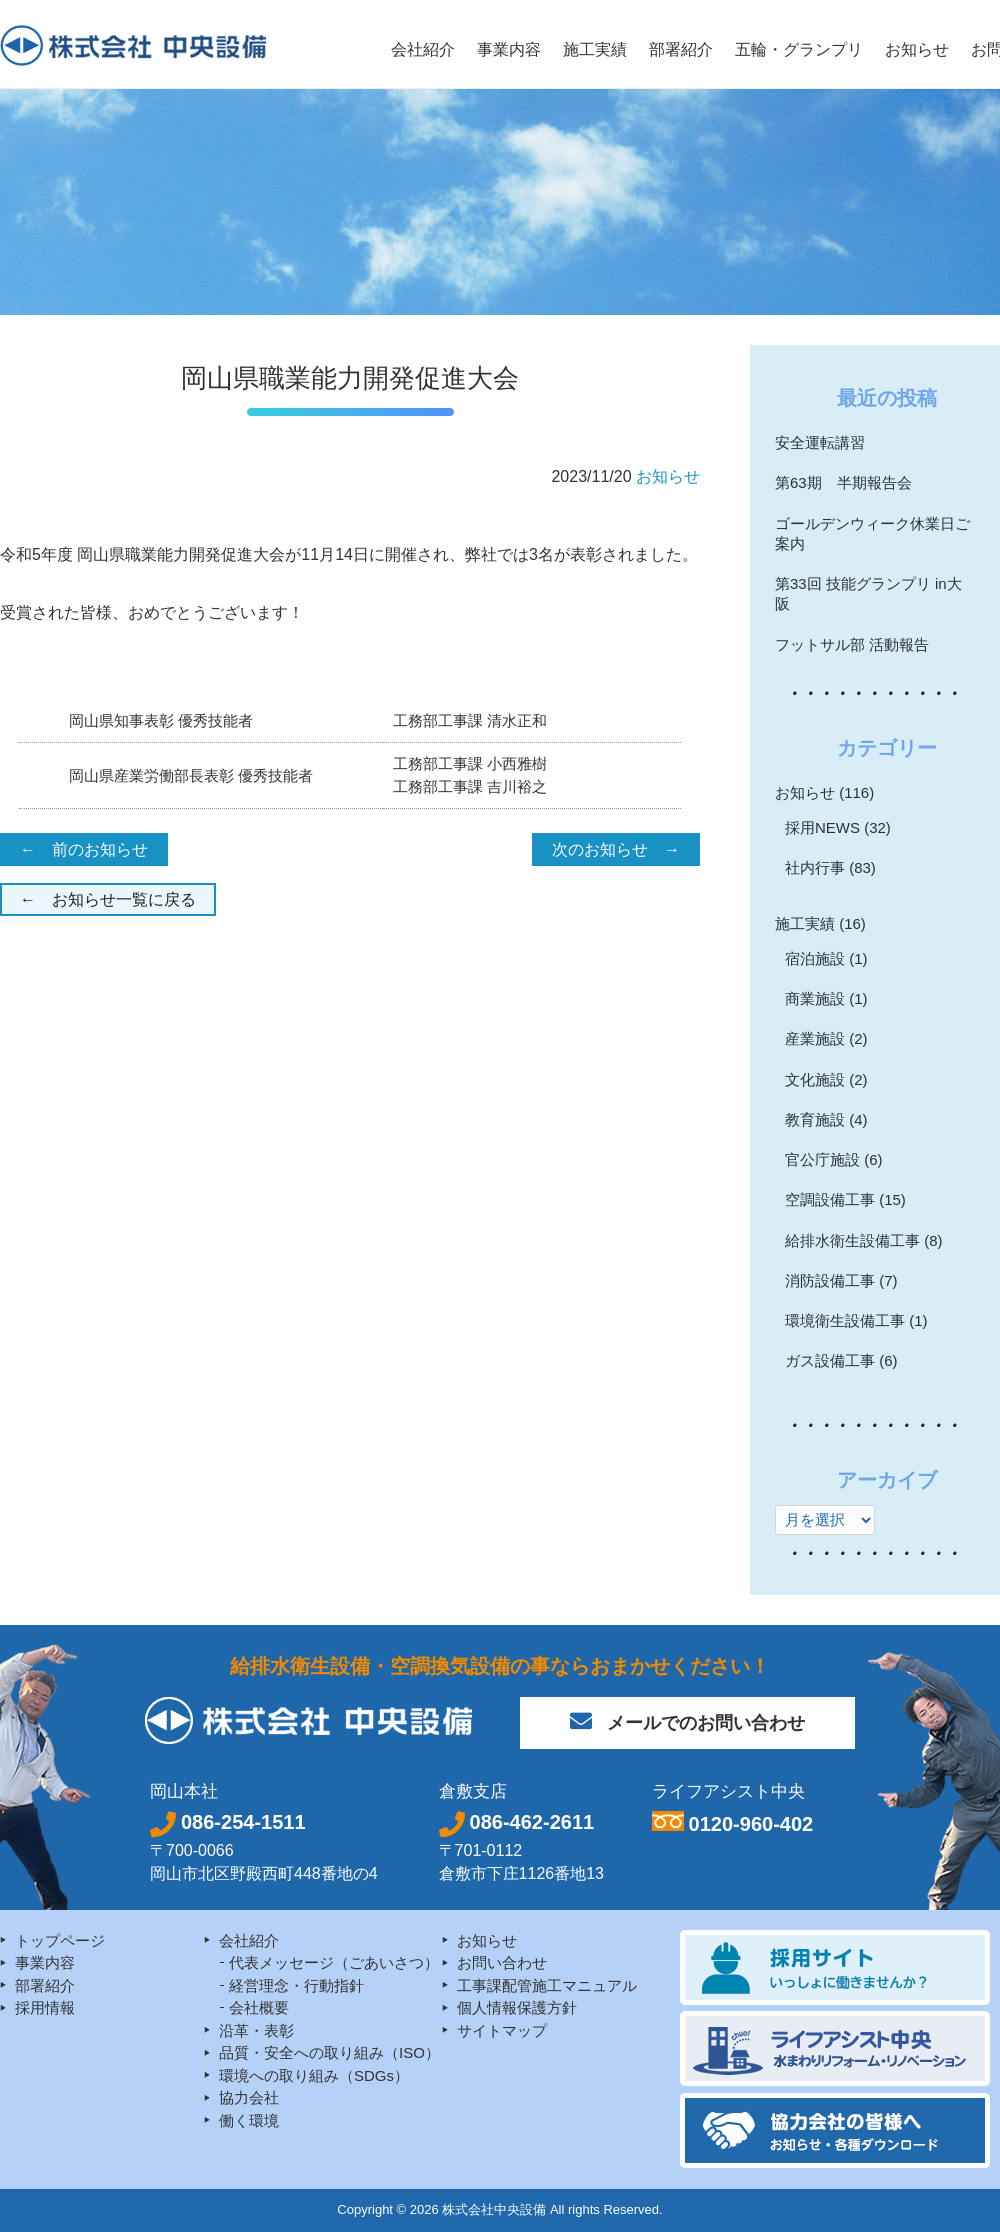 This screenshot has width=1000, height=2232. Describe the element at coordinates (826, 998) in the screenshot. I see `商業施設 (1)` at that location.